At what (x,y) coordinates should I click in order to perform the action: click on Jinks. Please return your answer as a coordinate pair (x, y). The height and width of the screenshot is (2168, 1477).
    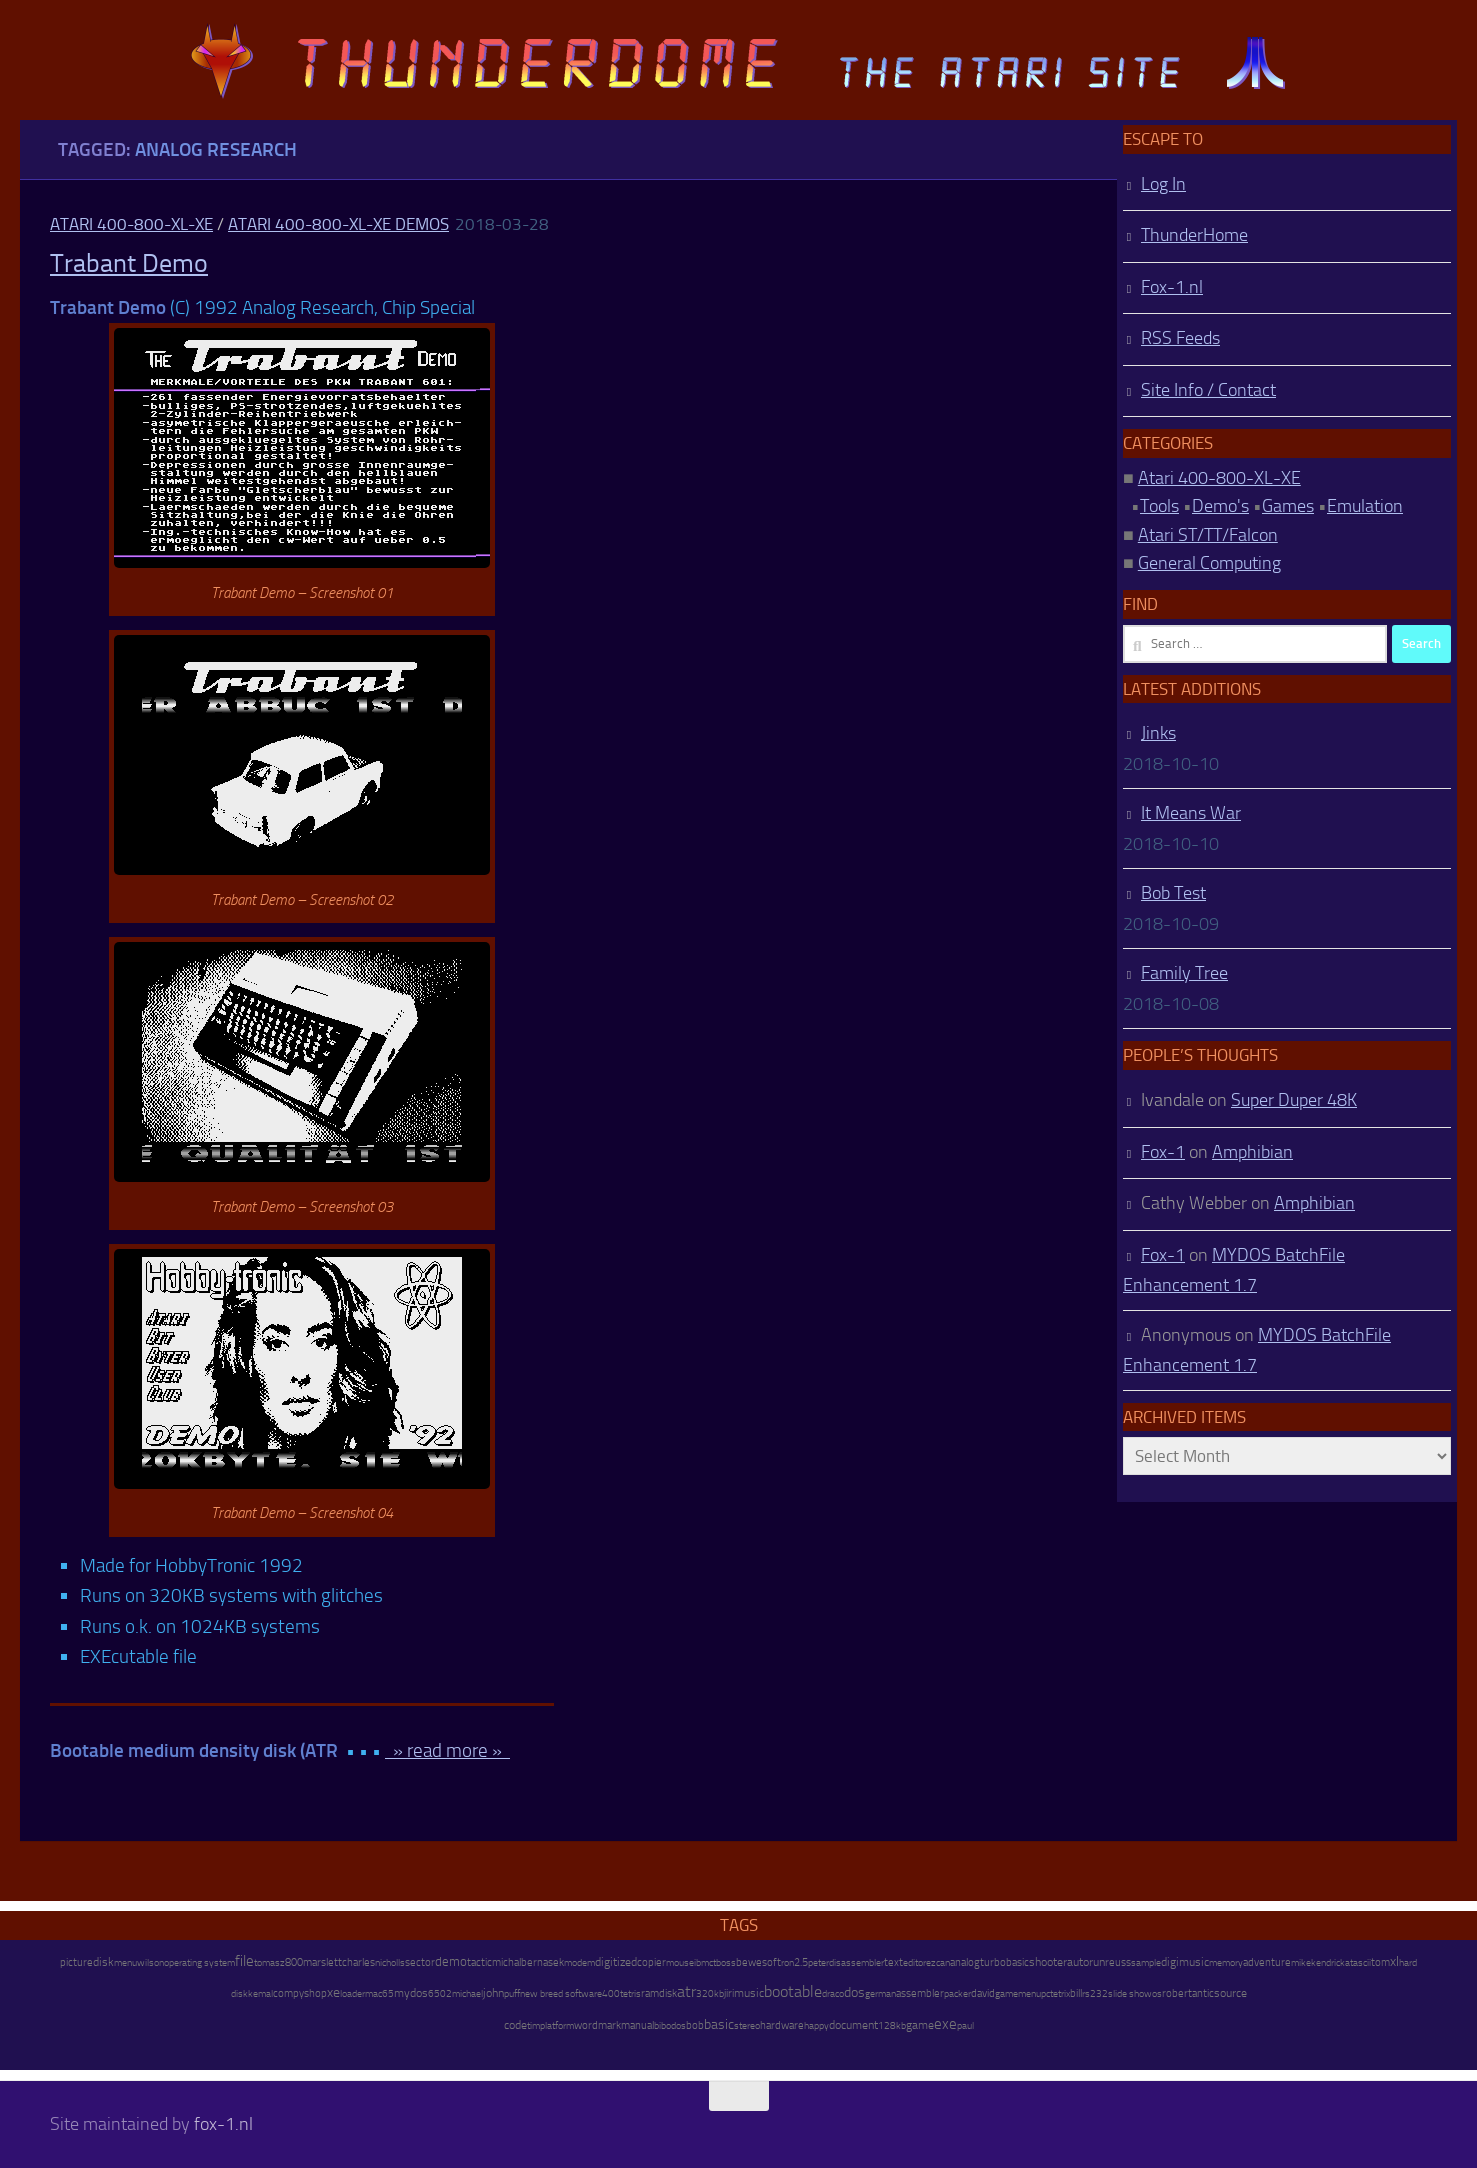
    Looking at the image, I should click on (1158, 733).